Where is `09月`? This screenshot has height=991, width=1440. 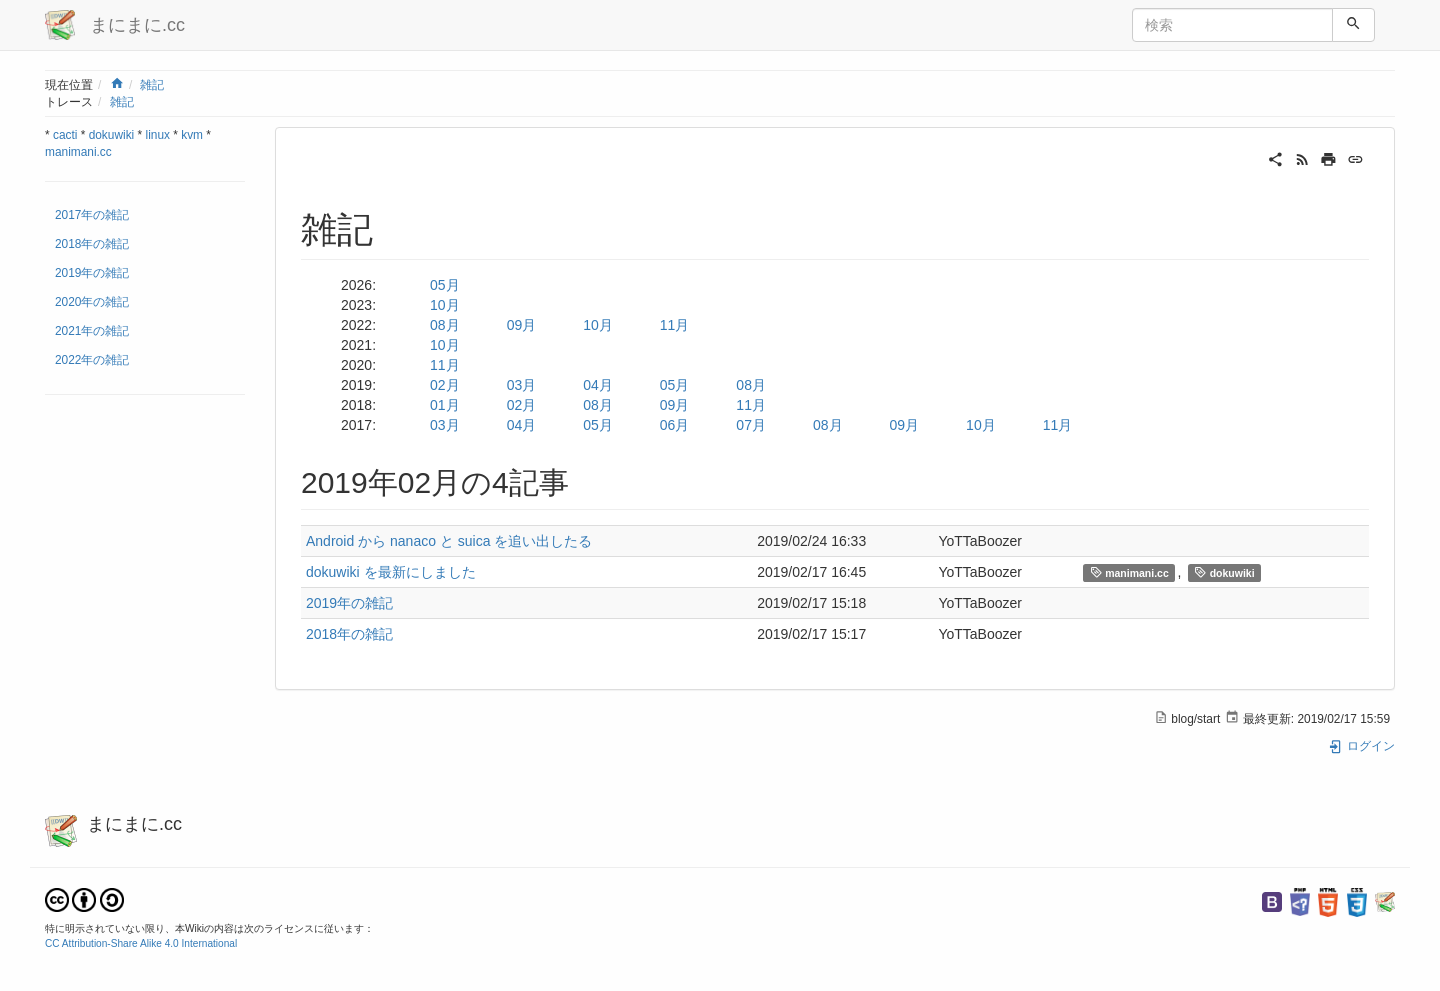 09月 is located at coordinates (522, 325).